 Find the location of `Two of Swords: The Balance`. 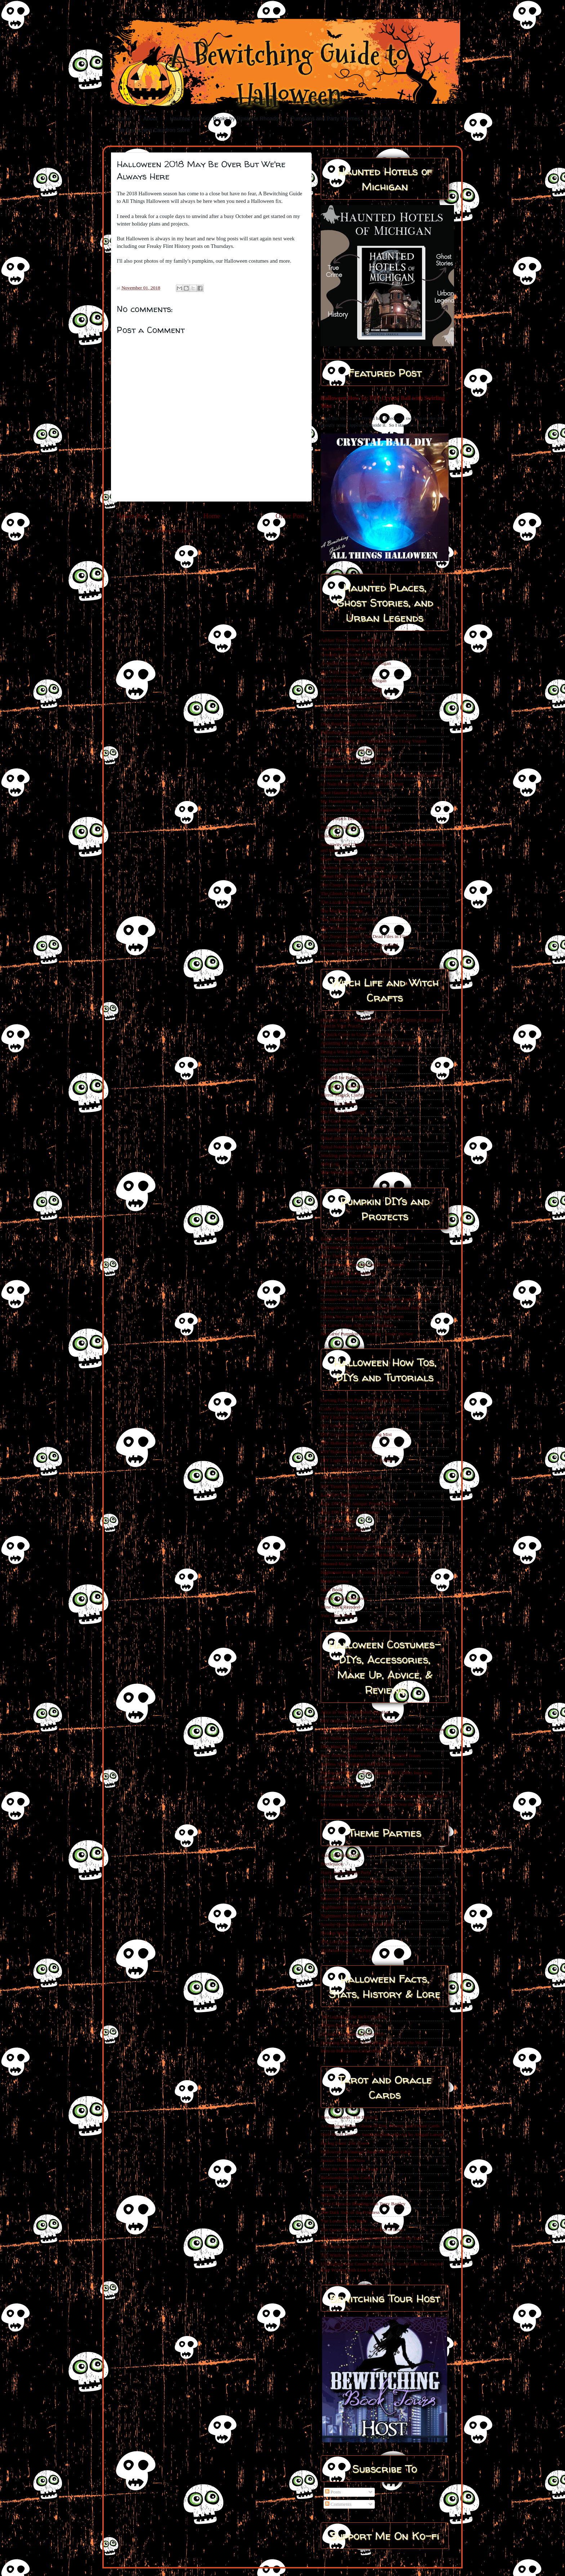

Two of Swords: The Balance is located at coordinates (349, 2117).